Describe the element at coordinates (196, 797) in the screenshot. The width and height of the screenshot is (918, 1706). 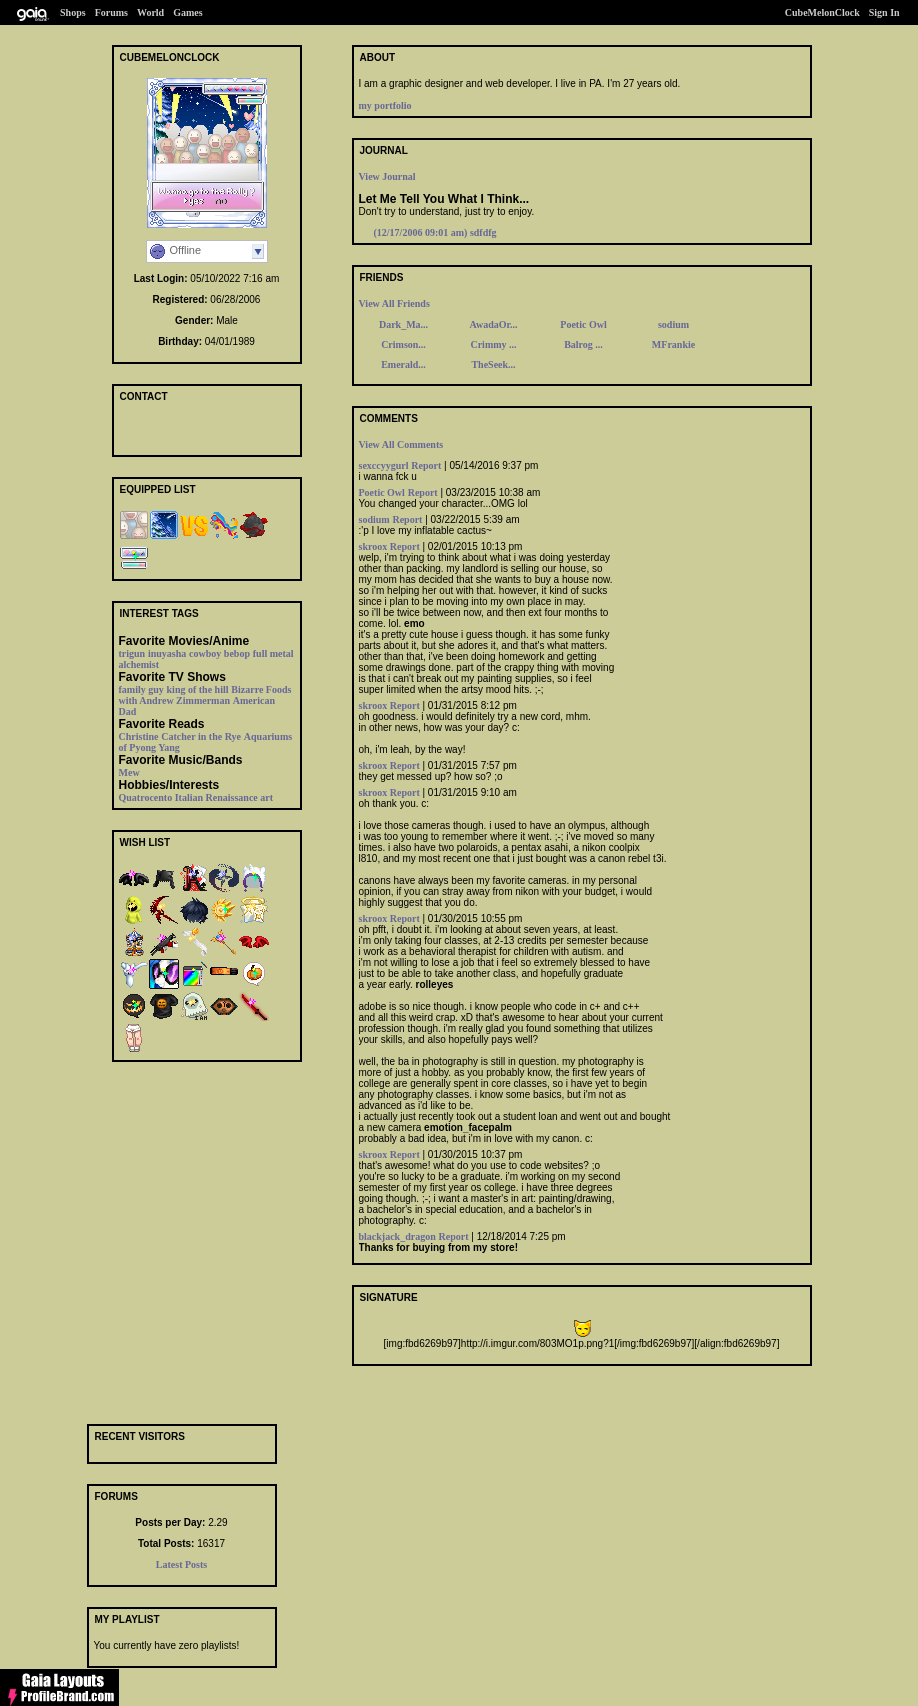
I see `Quatrocento Italian Renaissance art` at that location.